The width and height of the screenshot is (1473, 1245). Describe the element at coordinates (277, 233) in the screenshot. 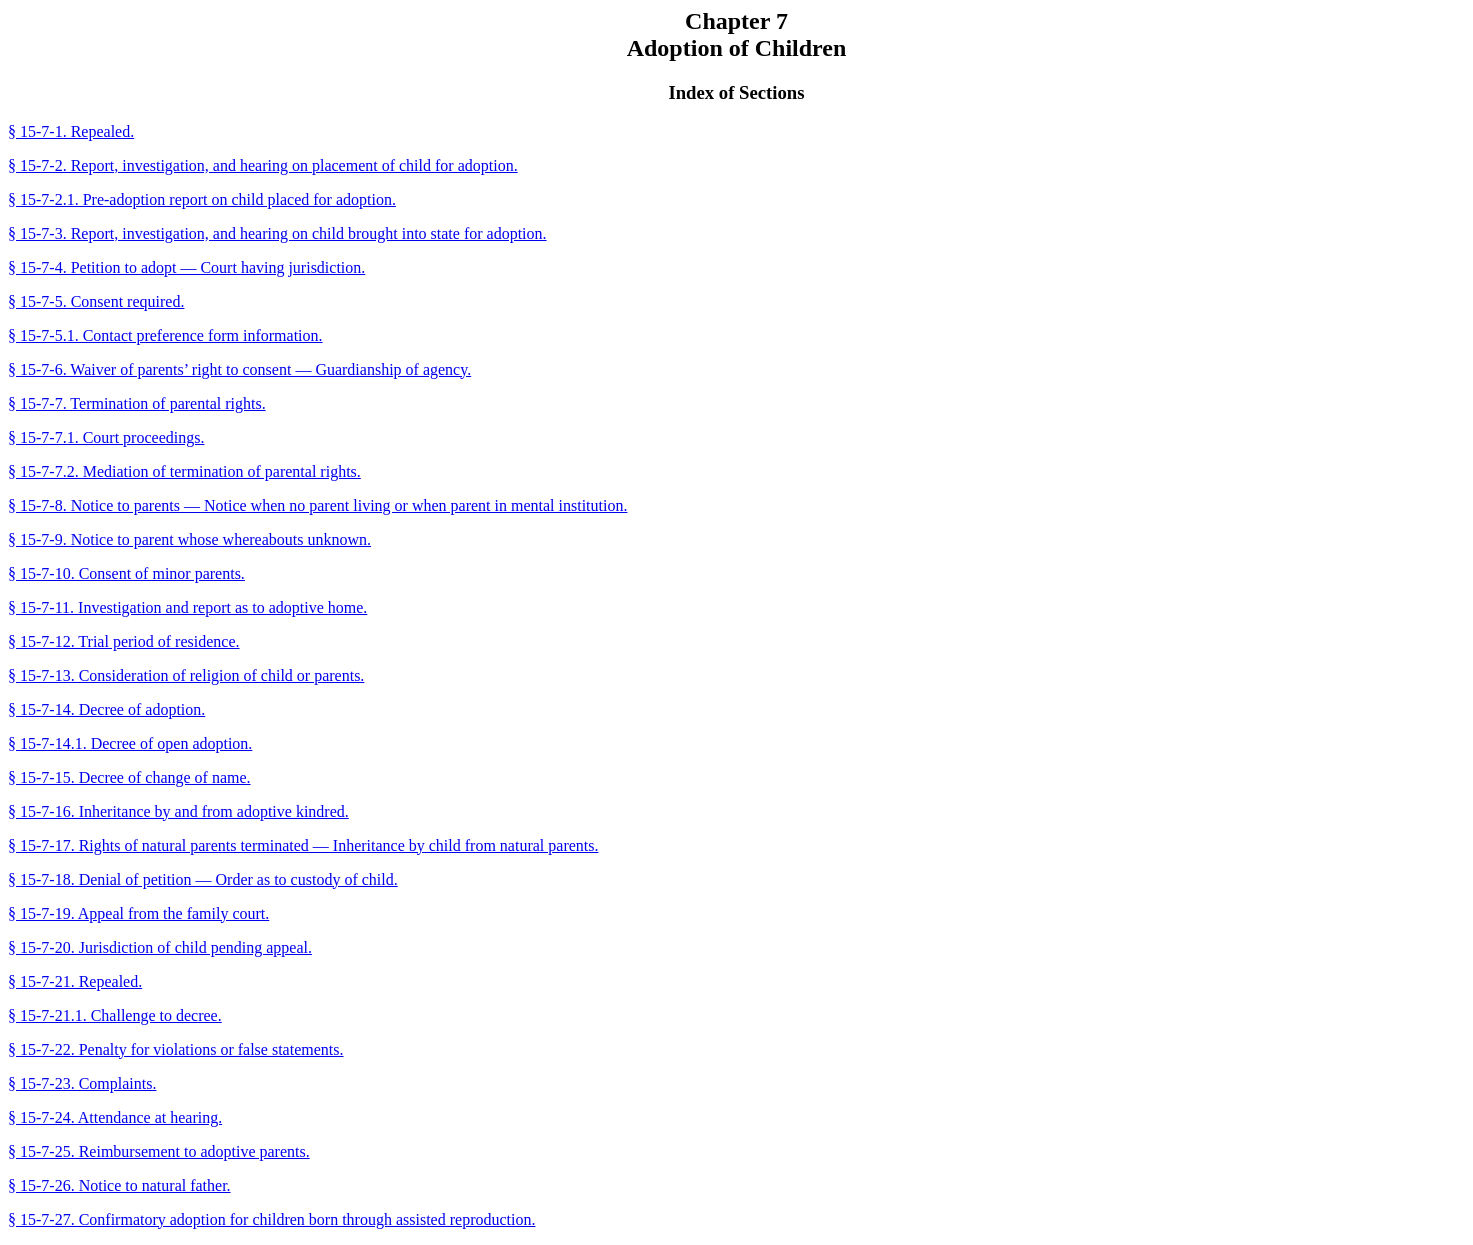

I see `§ 15-7-3. Report, investigation, and hearing on child brought into state for adoption.` at that location.